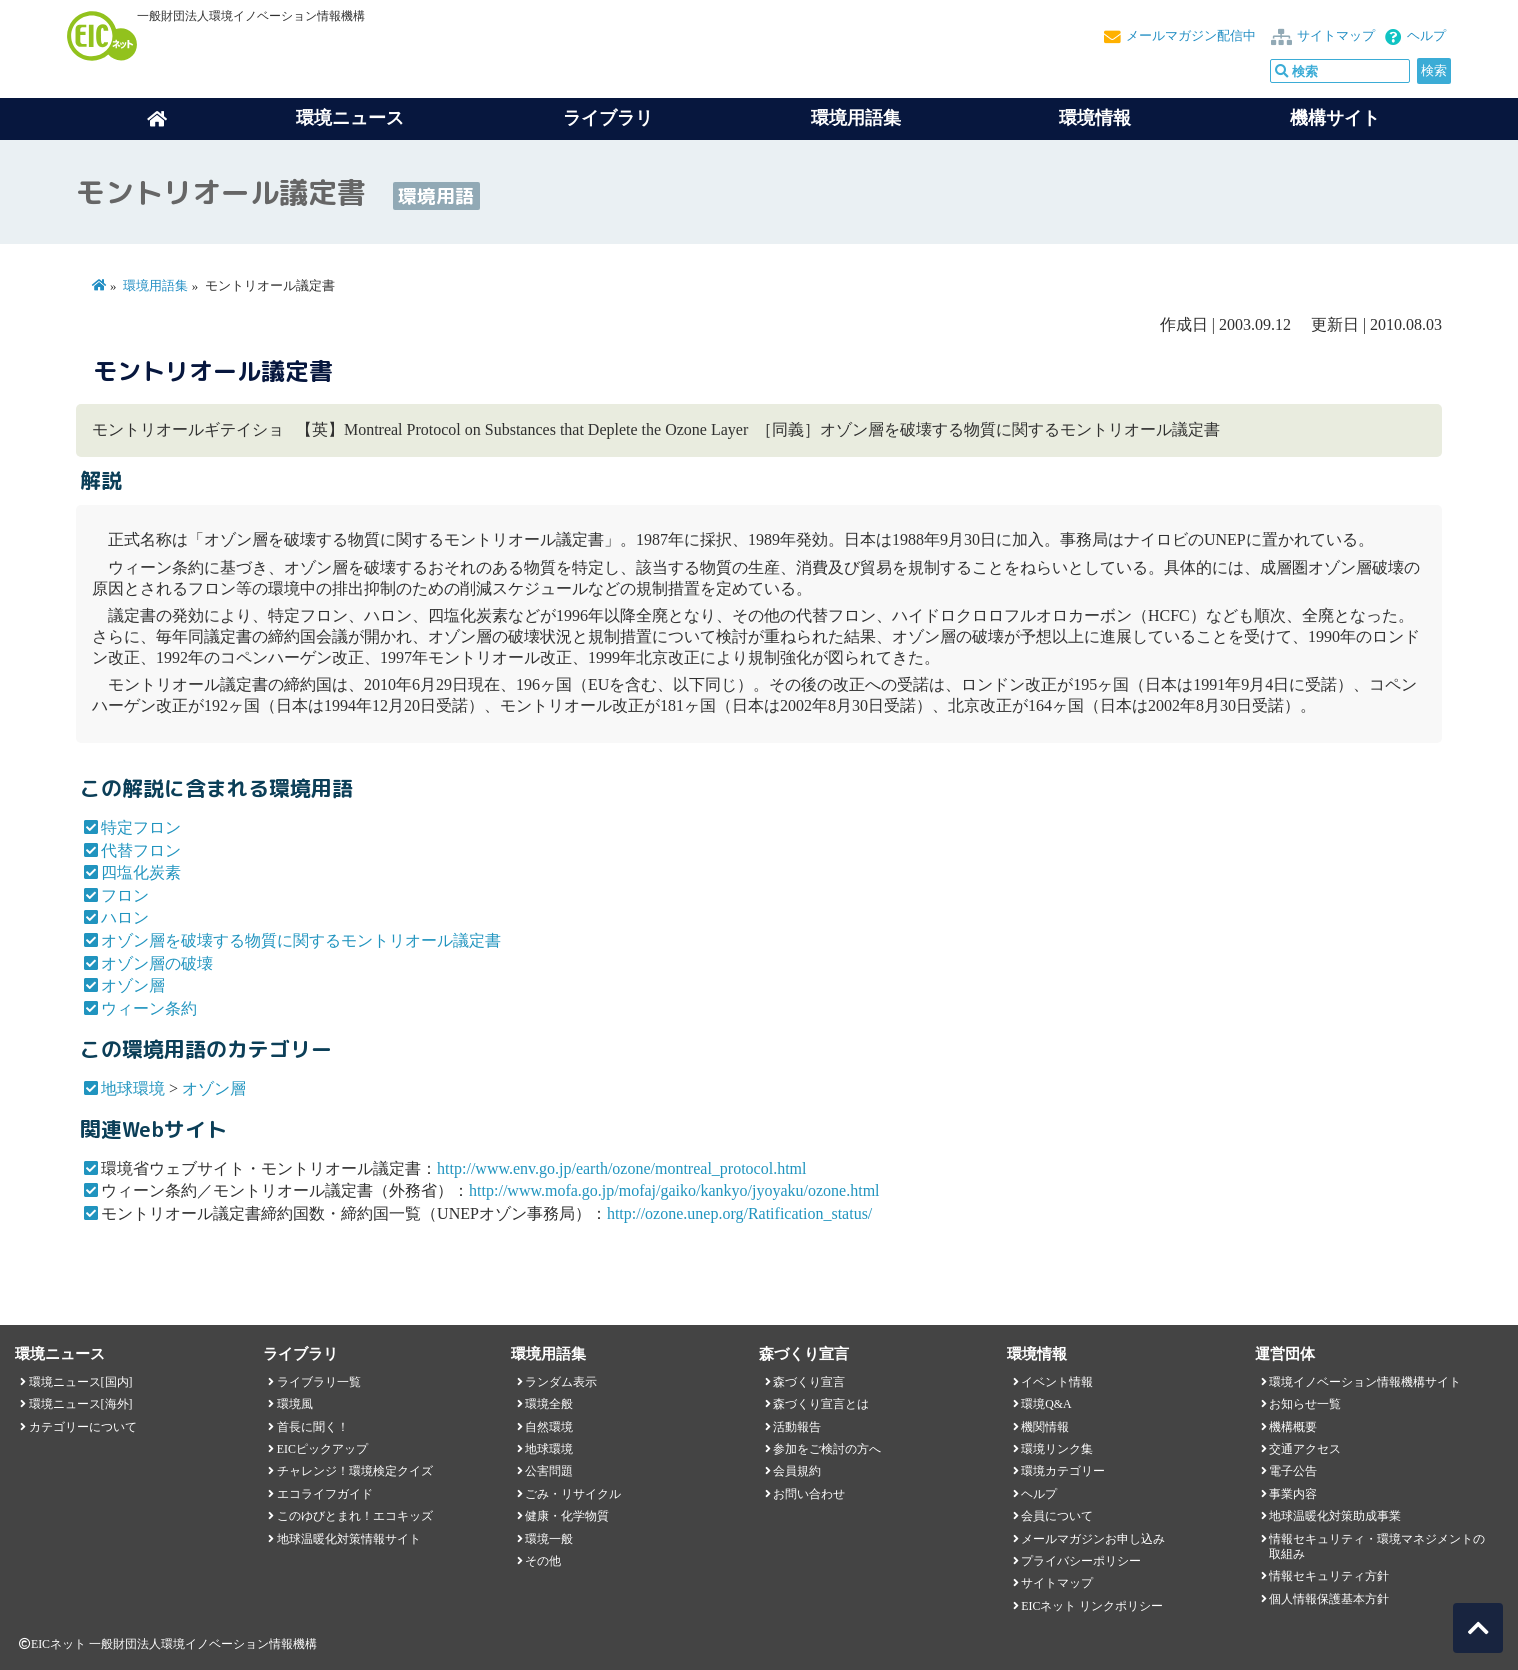 The width and height of the screenshot is (1518, 1670). Describe the element at coordinates (1329, 1599) in the screenshot. I see `個人情報保護基本方針` at that location.